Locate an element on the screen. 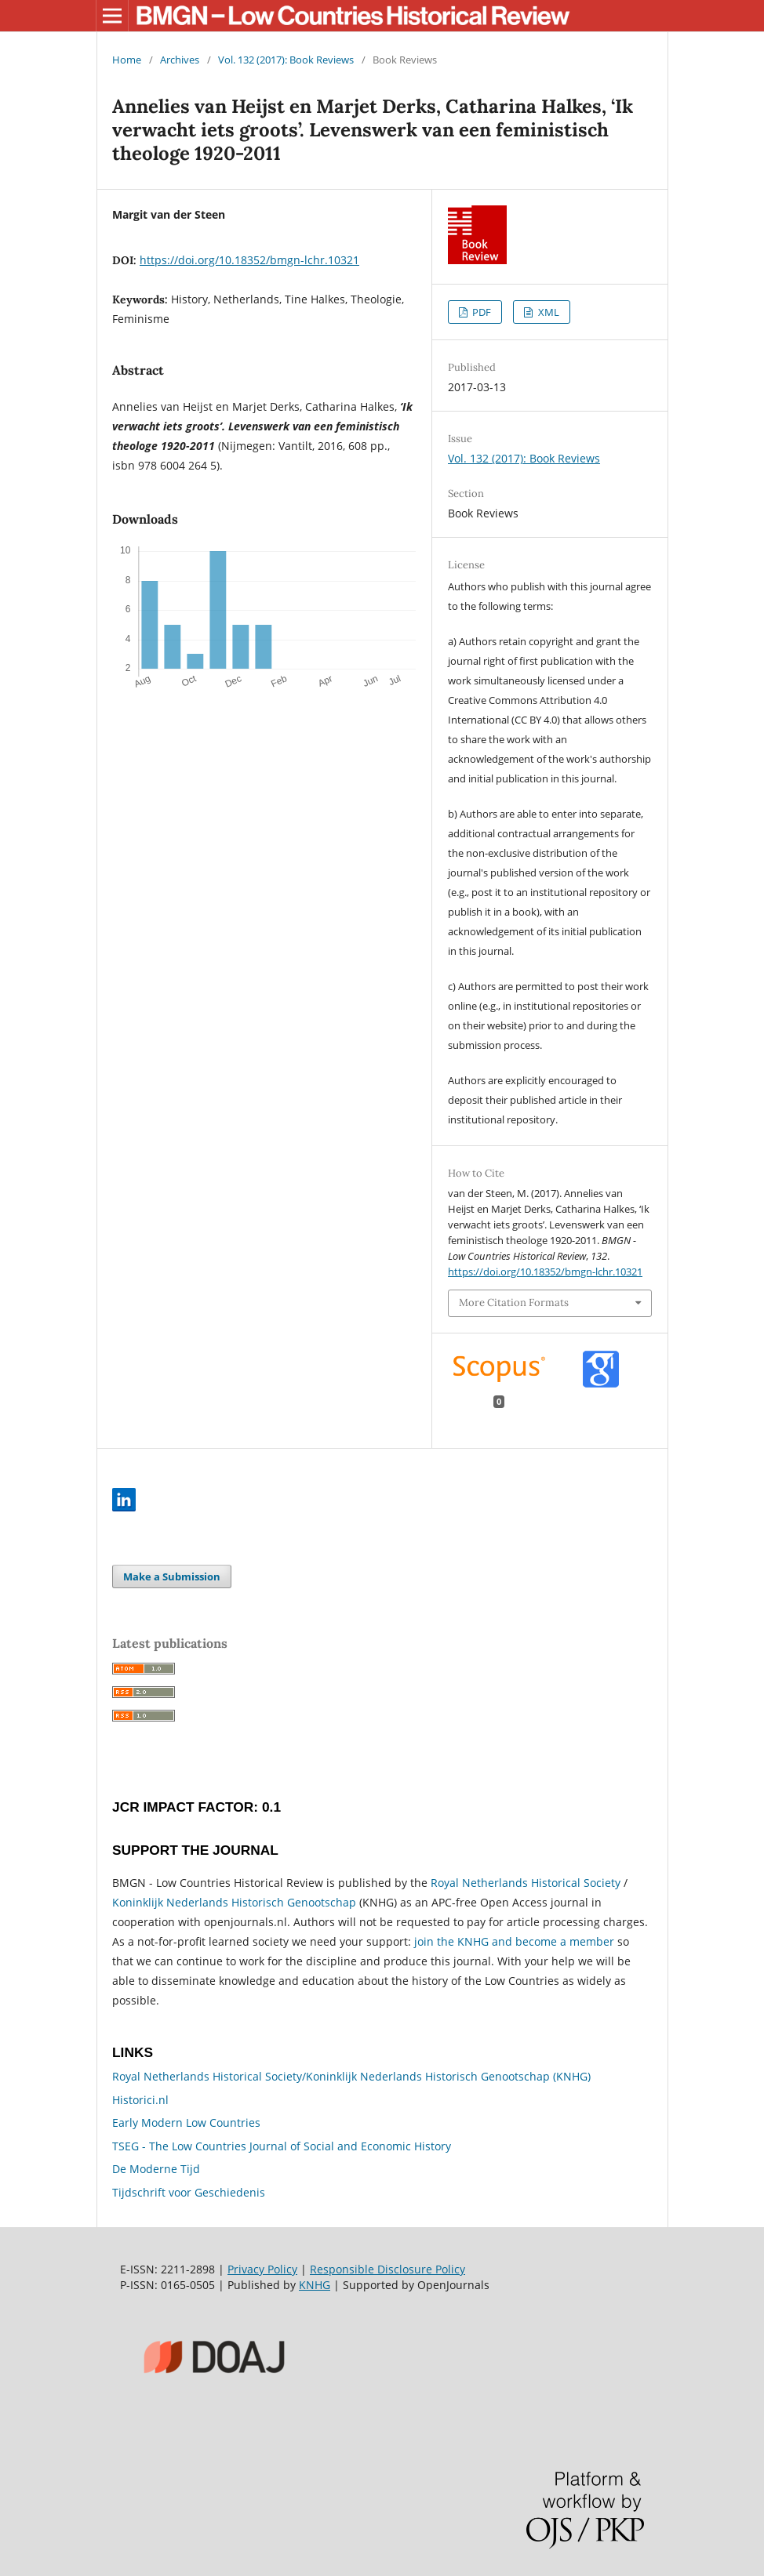  https://doi.org/10.18352/bmgn-lchr.10321 is located at coordinates (249, 259).